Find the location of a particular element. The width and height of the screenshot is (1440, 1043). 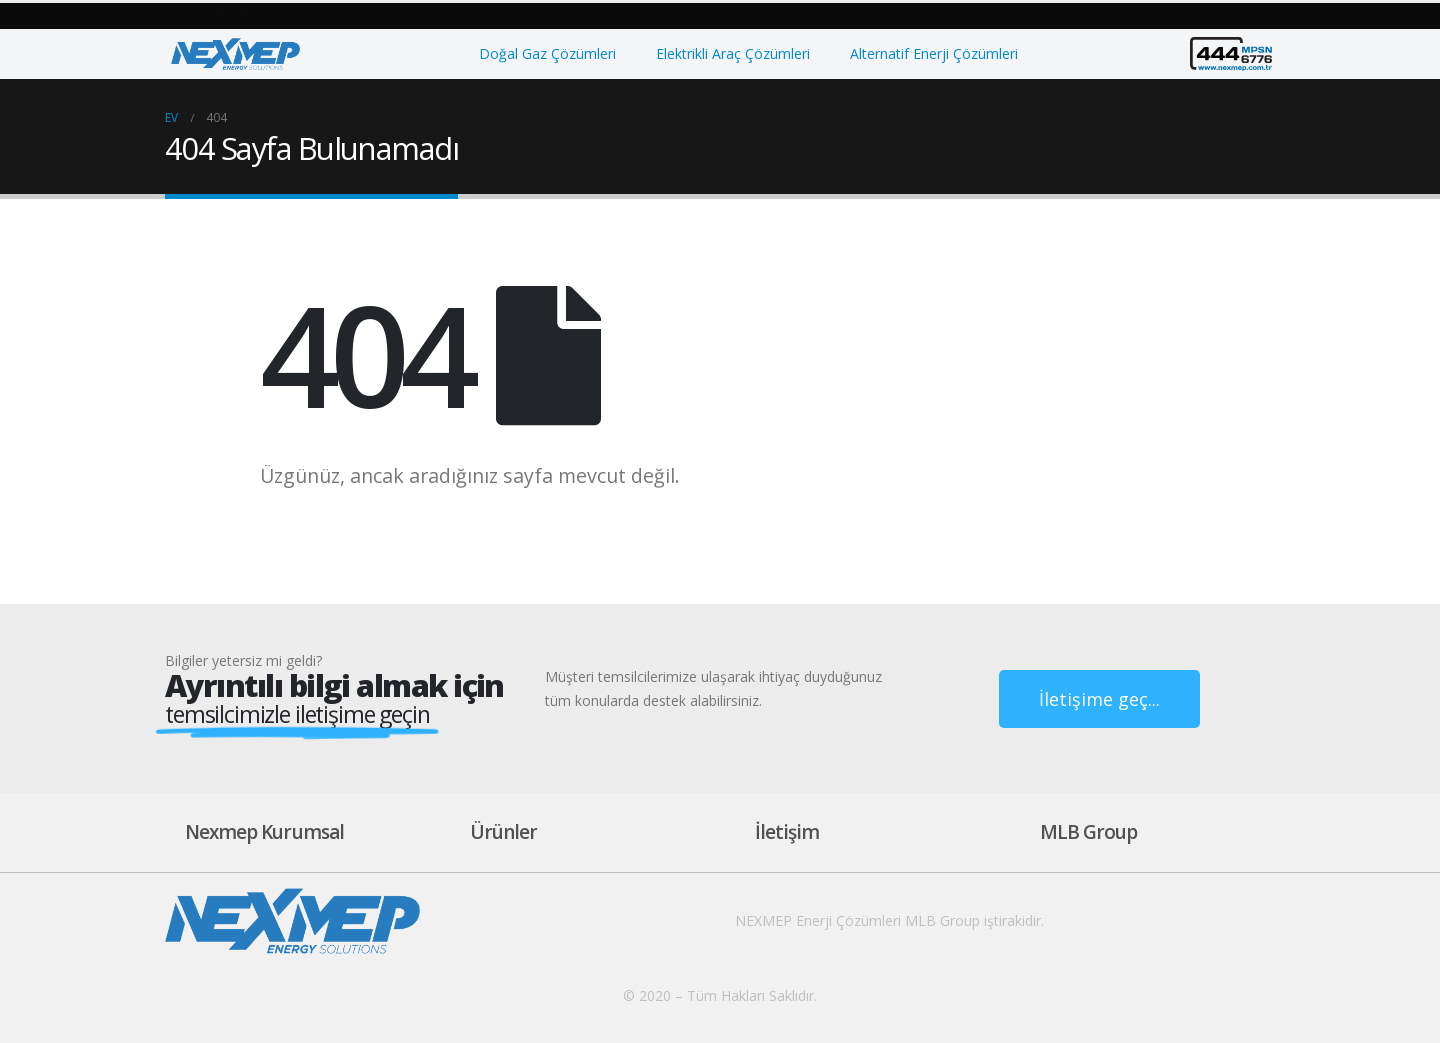

Alternatif Enerji Çözümleri is located at coordinates (934, 53).